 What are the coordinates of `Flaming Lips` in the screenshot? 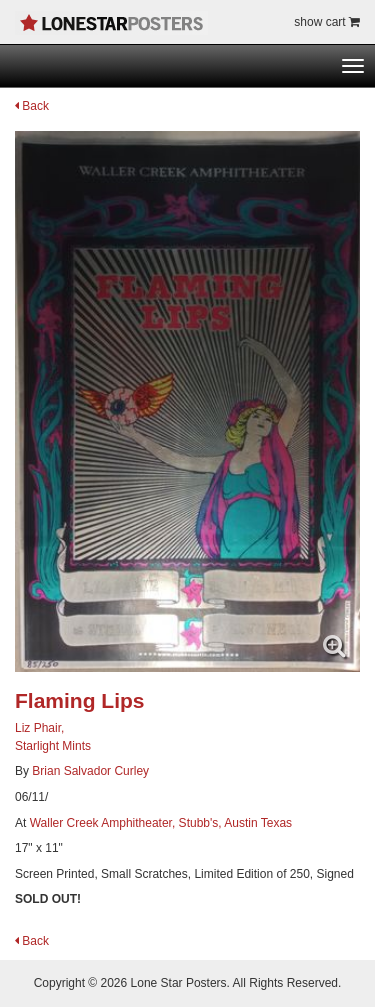 It's located at (80, 700).